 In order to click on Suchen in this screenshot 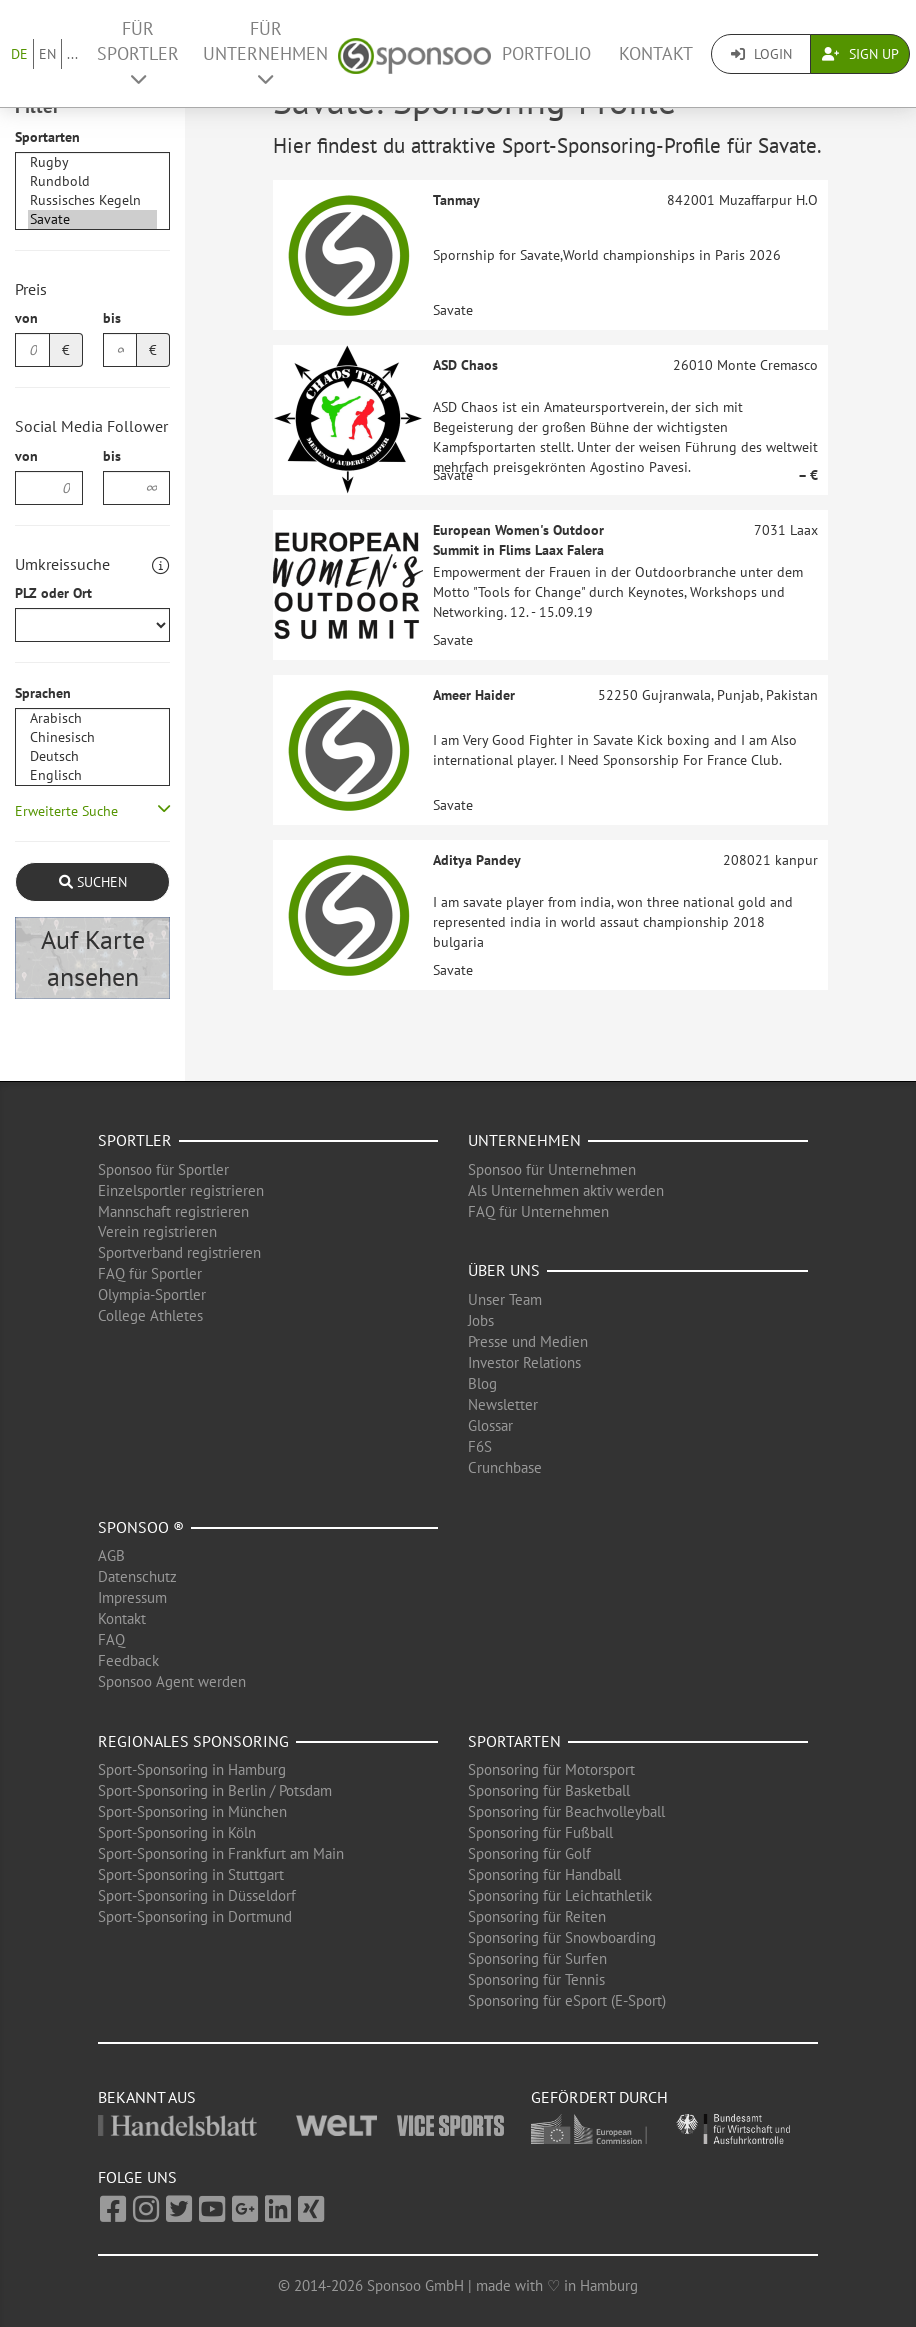, I will do `click(93, 882)`.